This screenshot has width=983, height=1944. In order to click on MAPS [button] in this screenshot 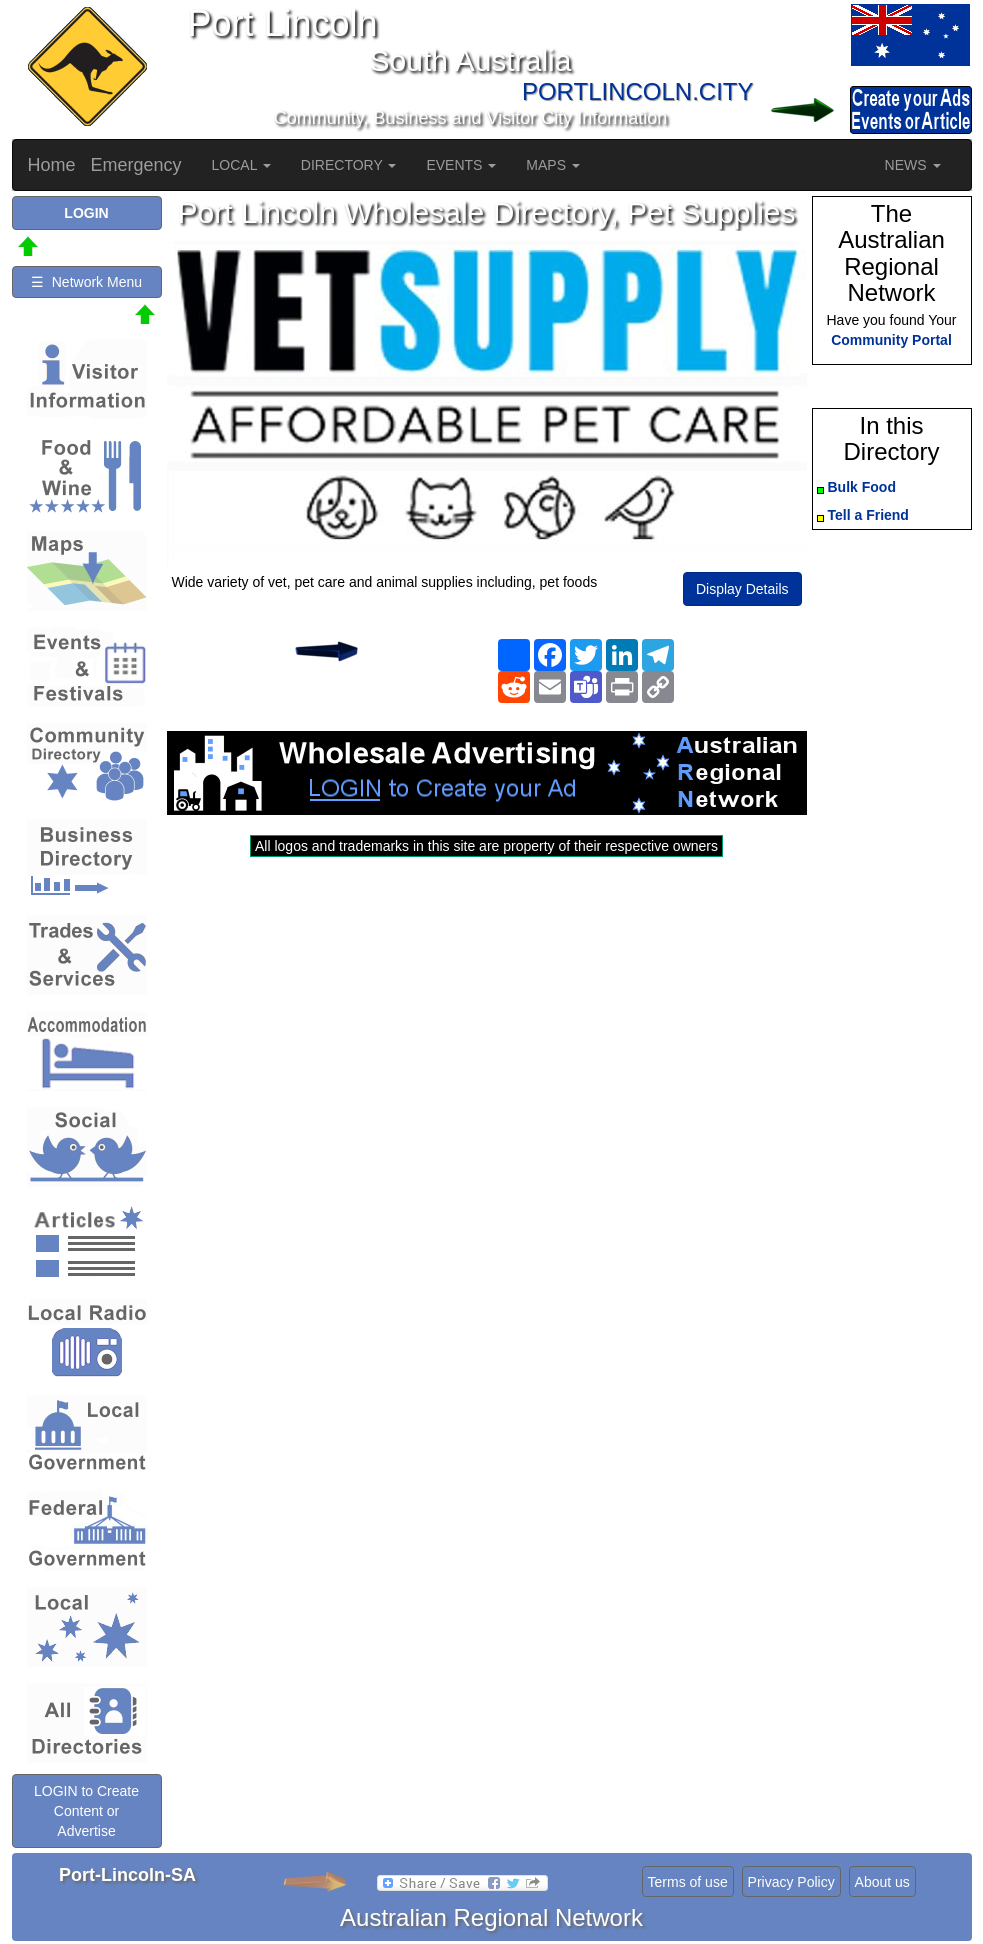, I will do `click(553, 165)`.